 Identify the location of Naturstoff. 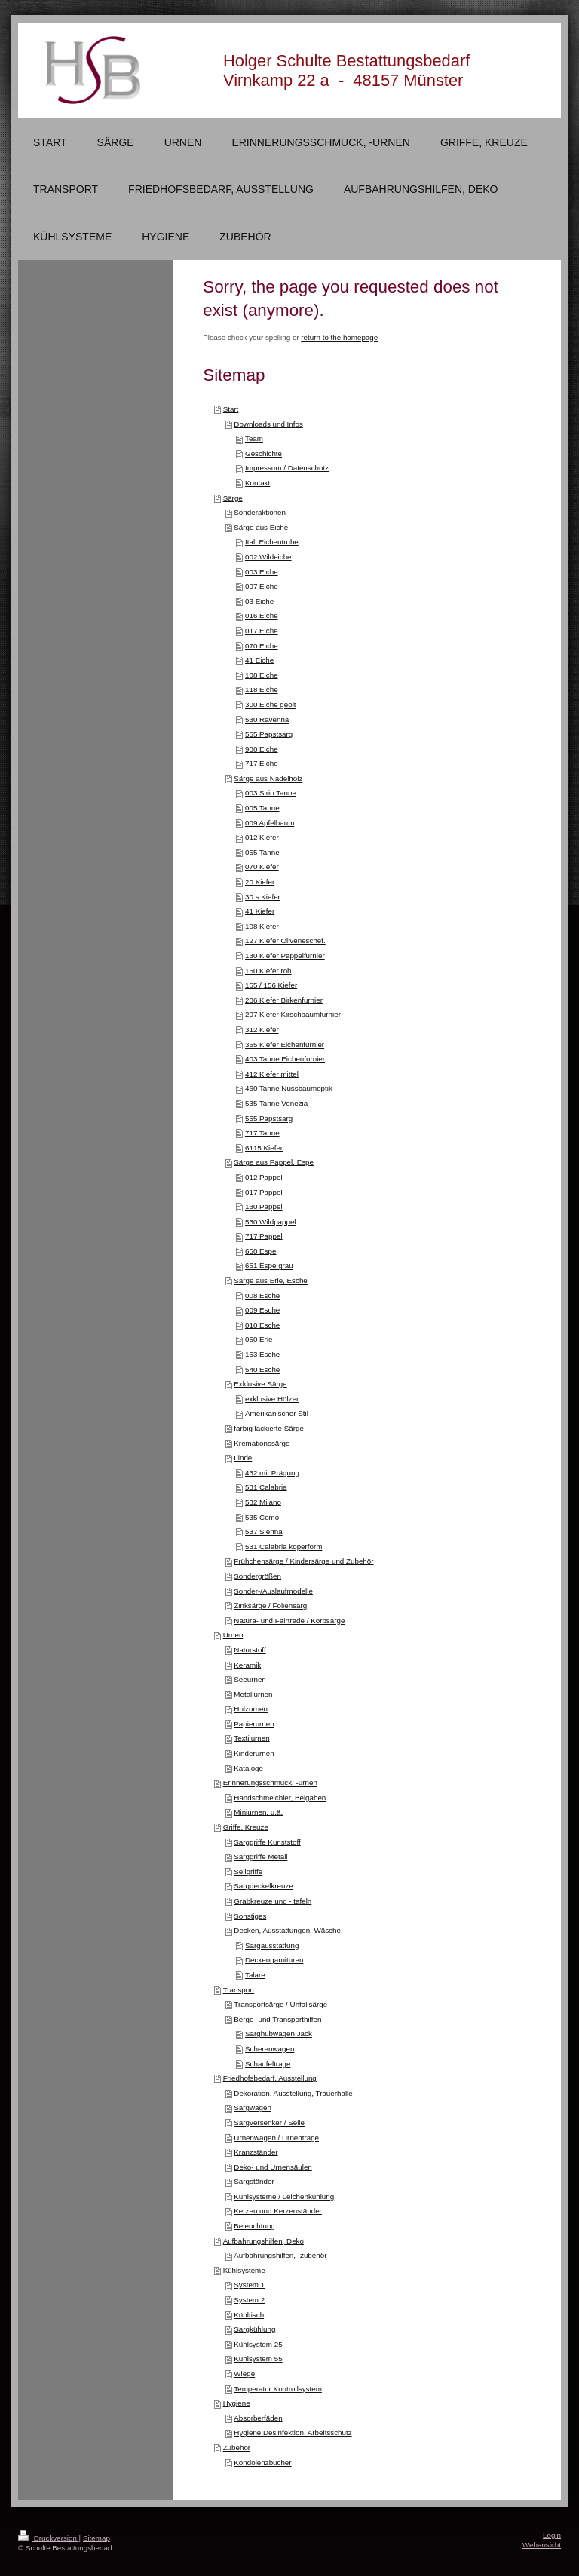
(249, 1650).